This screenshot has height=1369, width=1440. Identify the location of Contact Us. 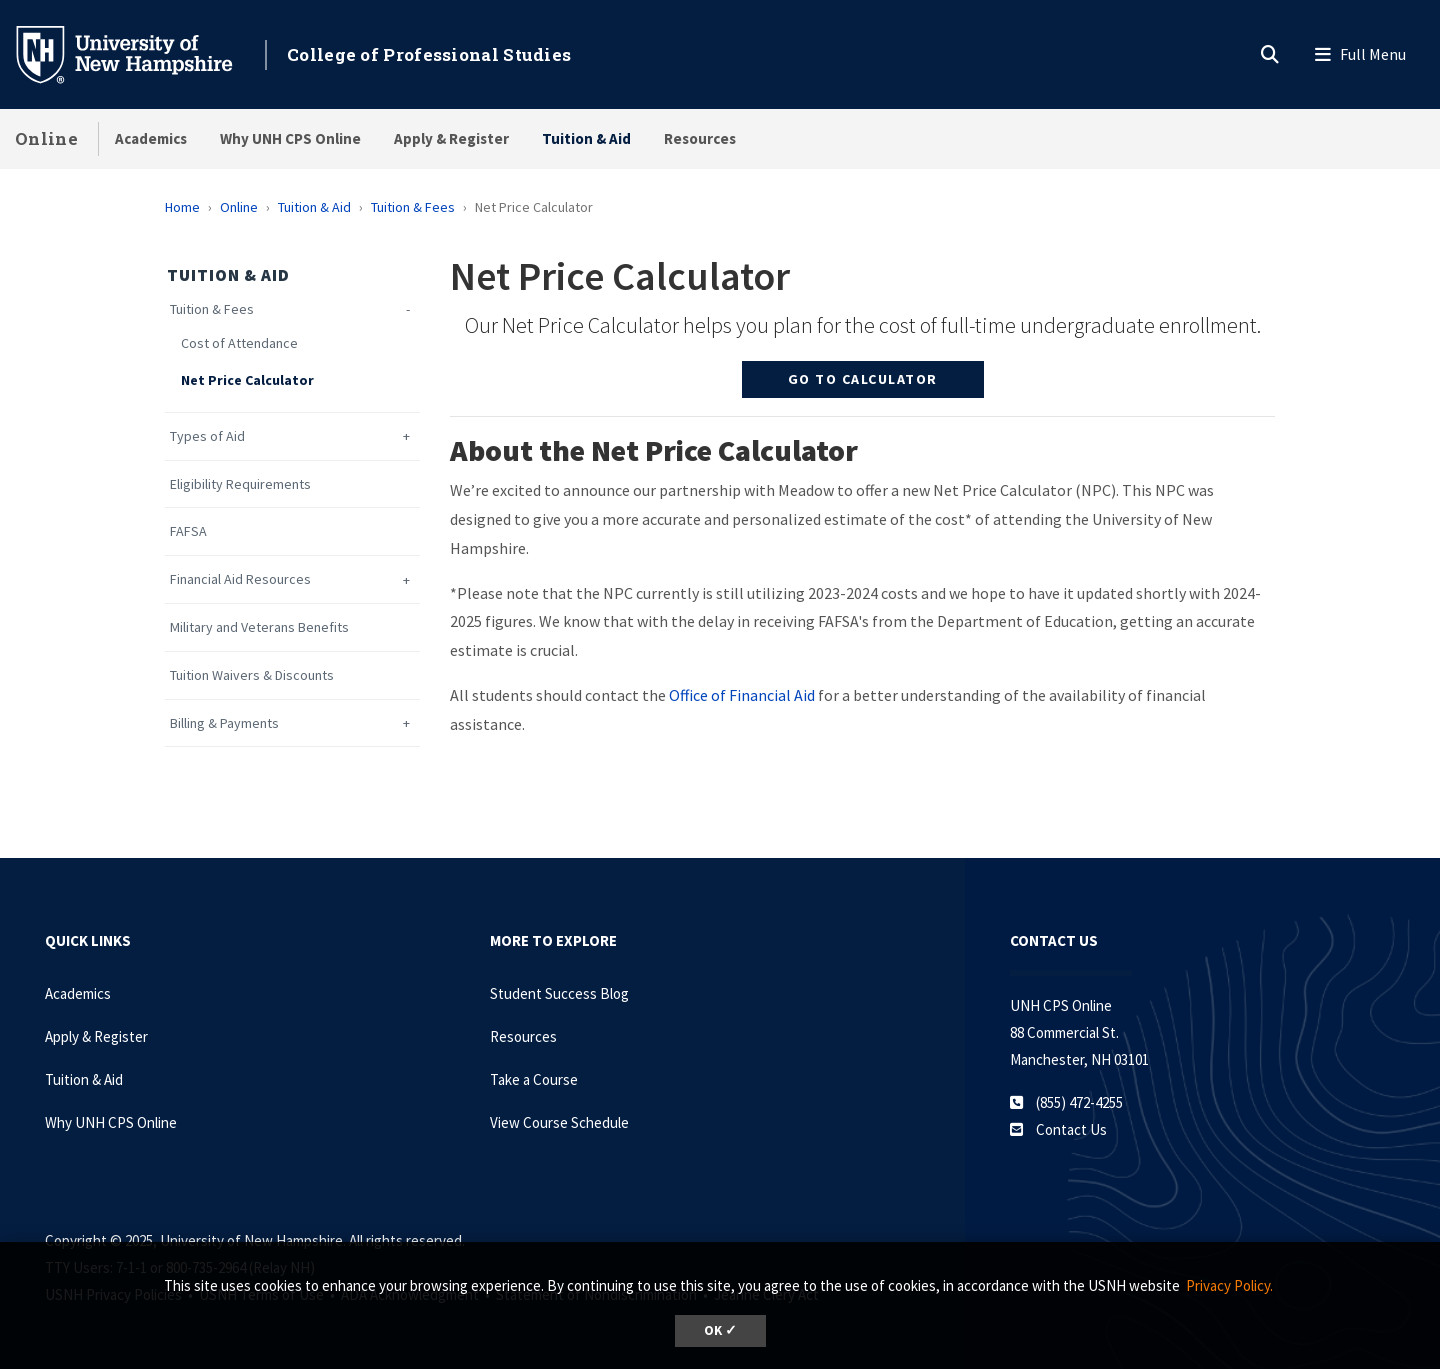
(1071, 1129).